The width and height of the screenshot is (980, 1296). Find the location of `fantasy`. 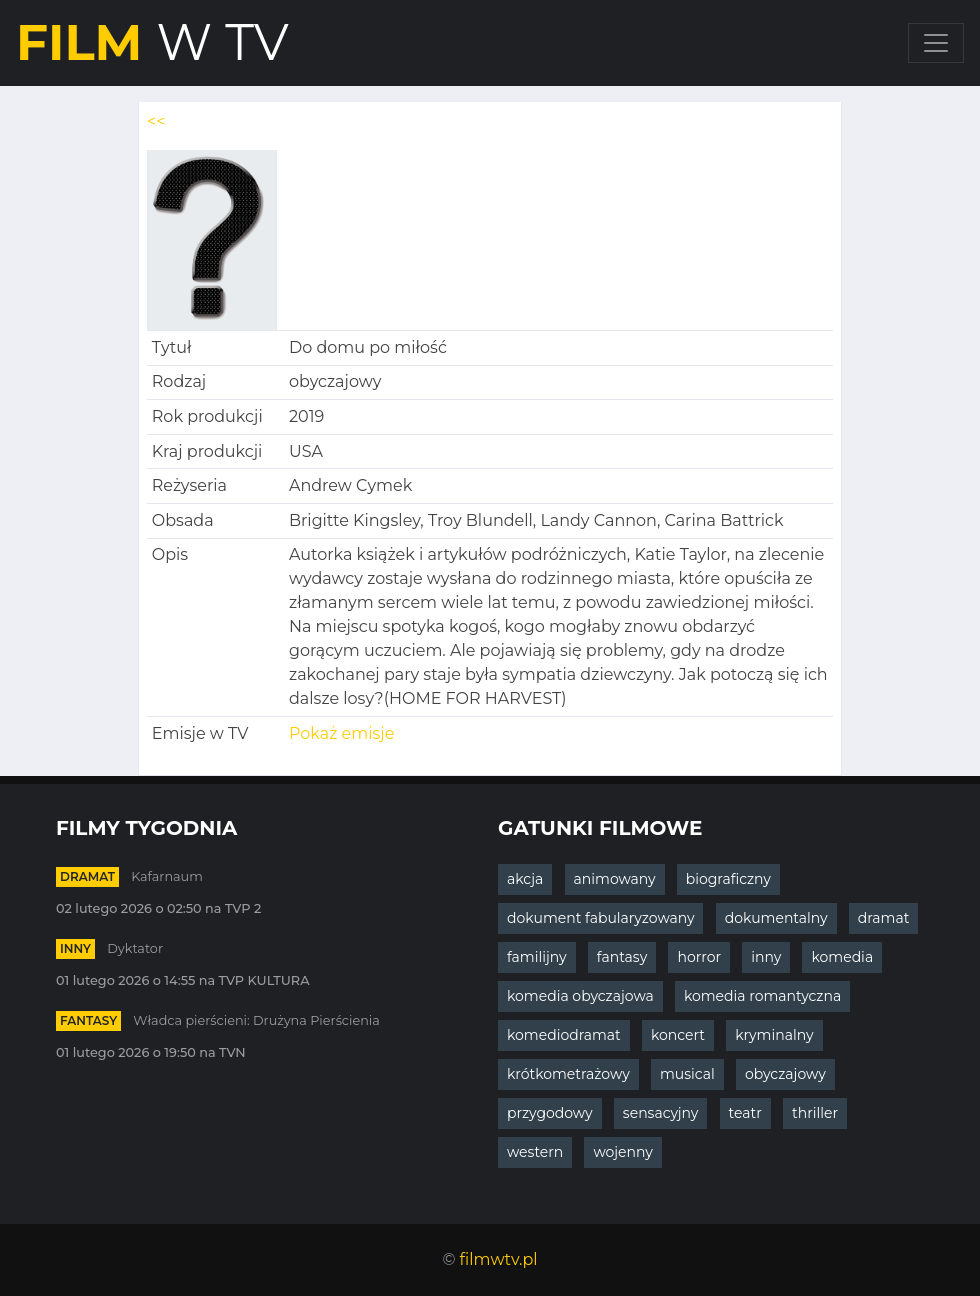

fantasy is located at coordinates (88, 1020).